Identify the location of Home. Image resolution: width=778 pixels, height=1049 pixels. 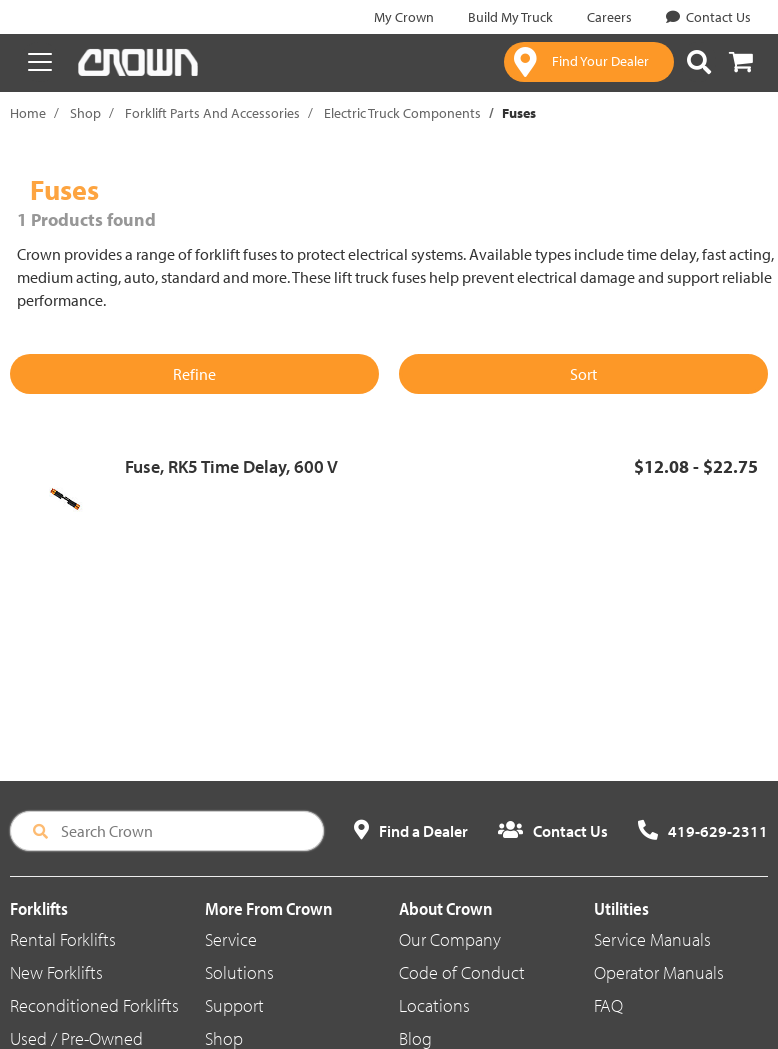
(28, 113).